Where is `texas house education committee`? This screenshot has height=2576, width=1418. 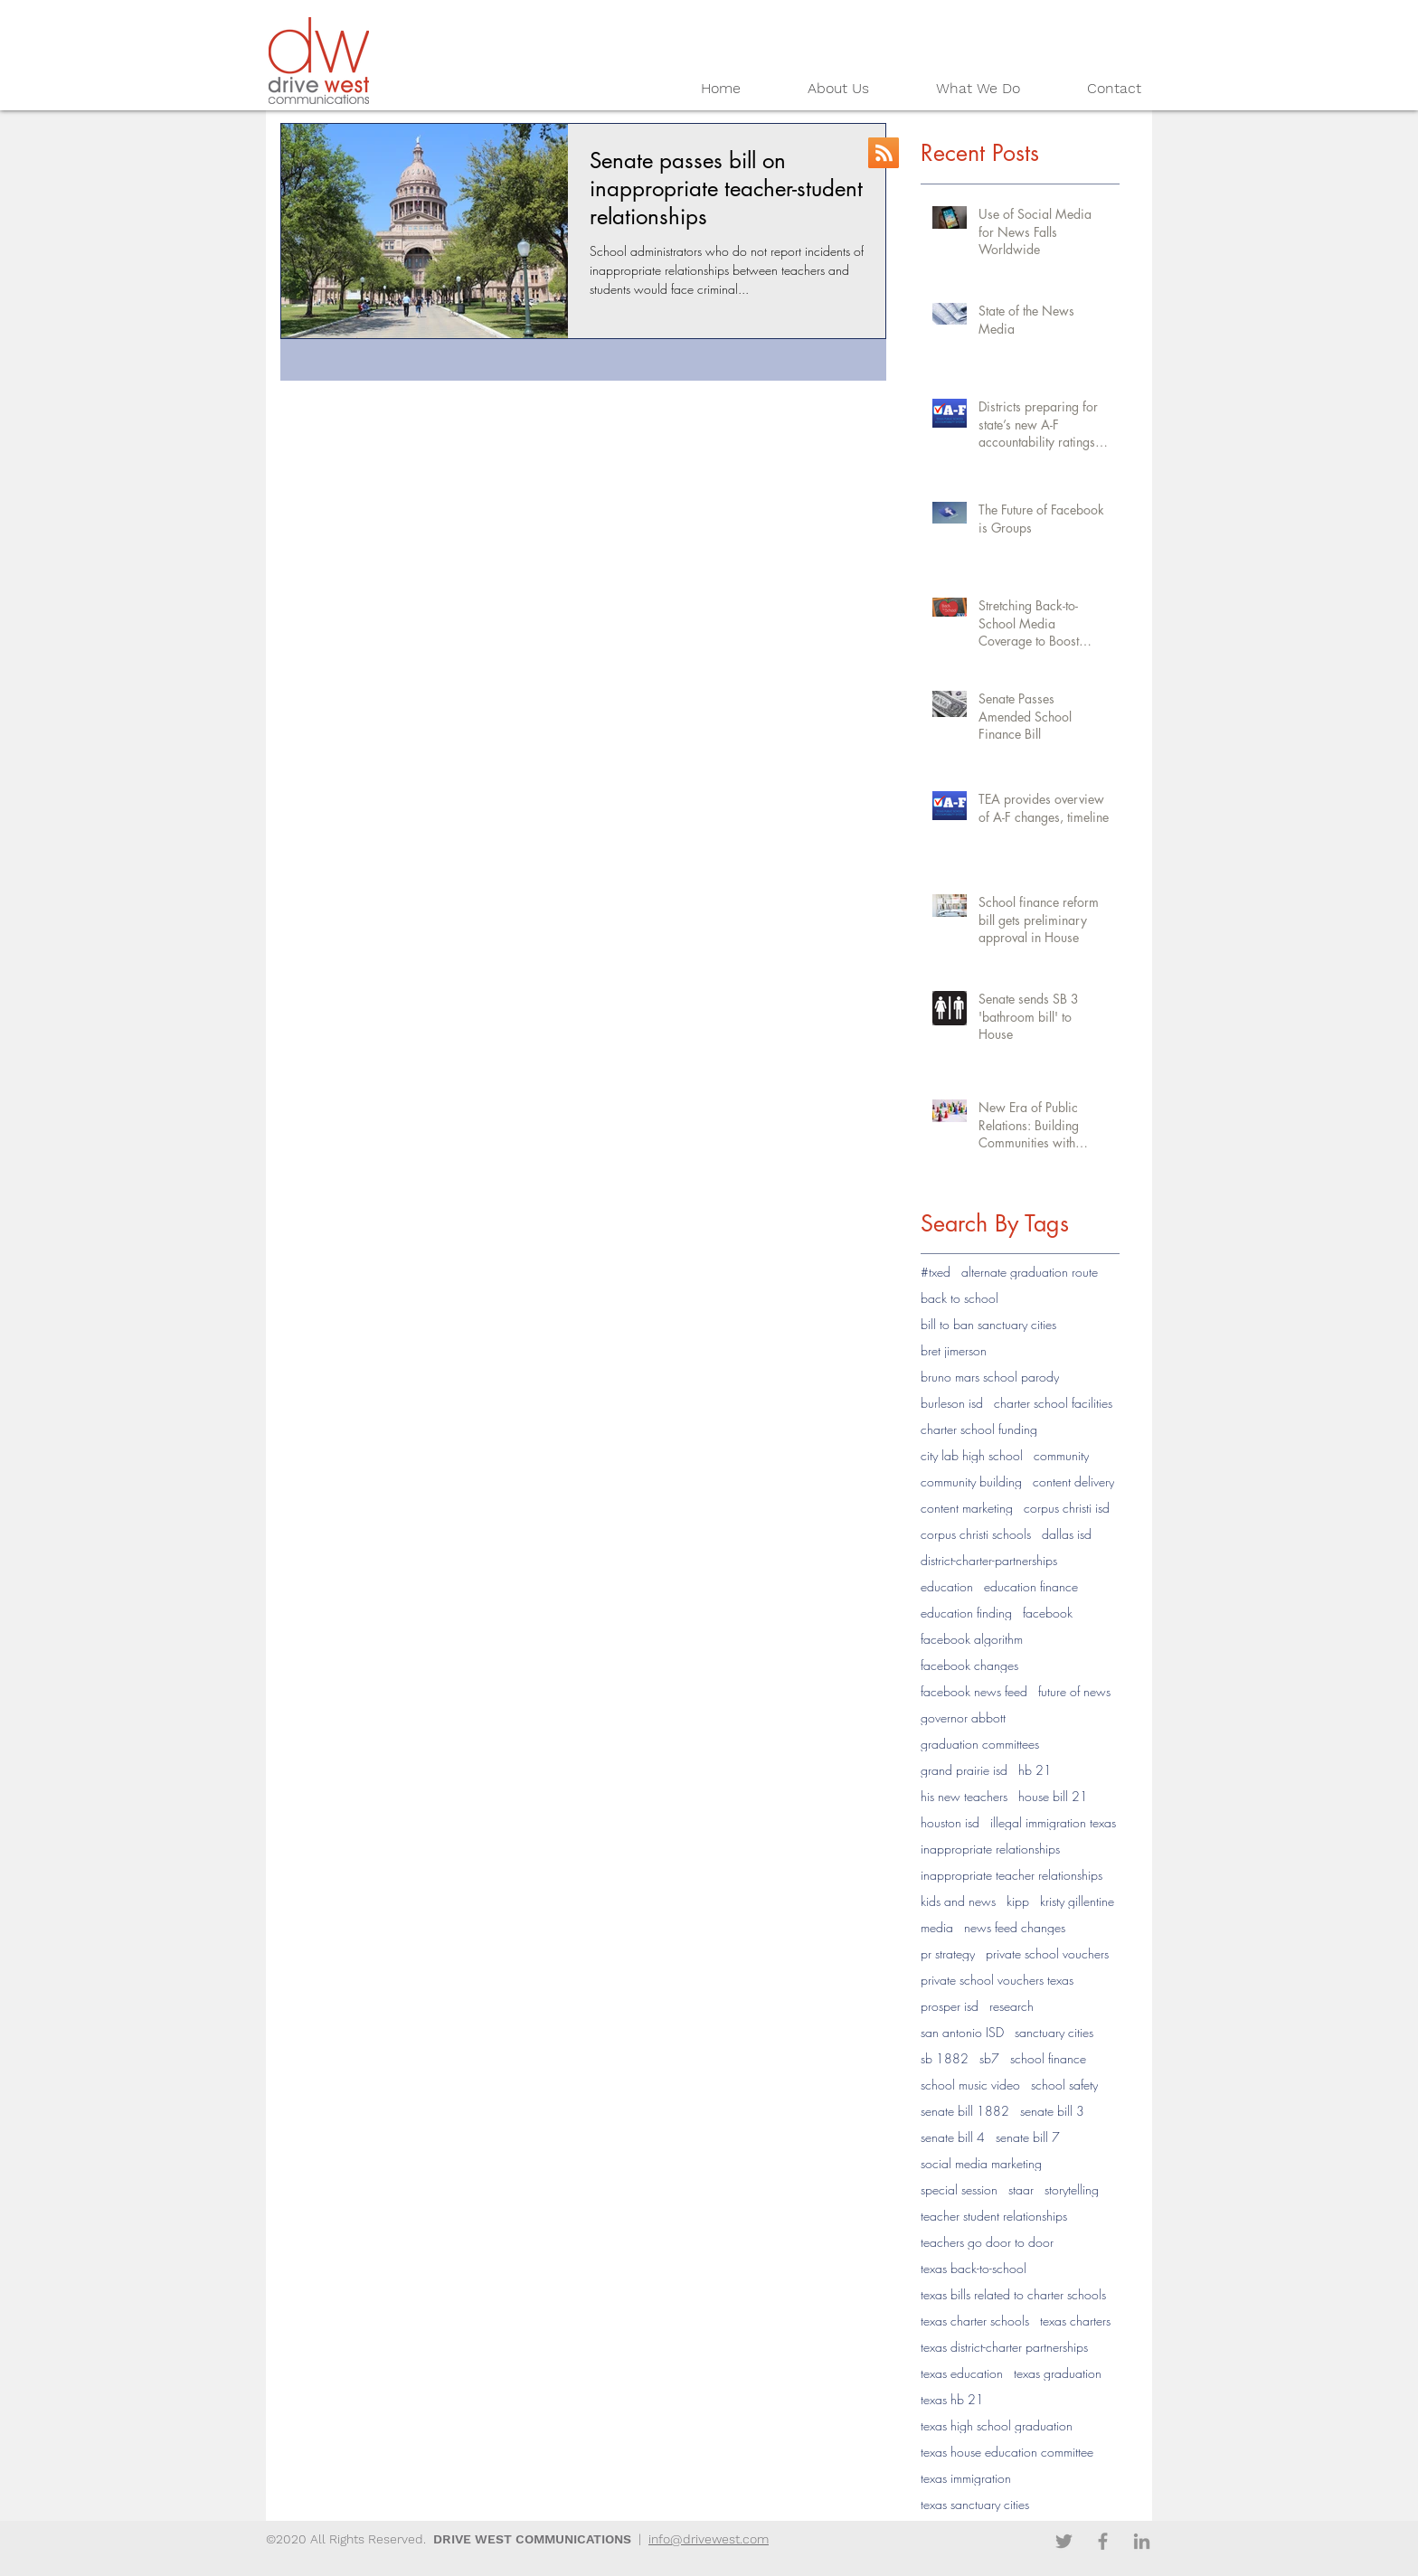
texas house education committee is located at coordinates (1007, 2451).